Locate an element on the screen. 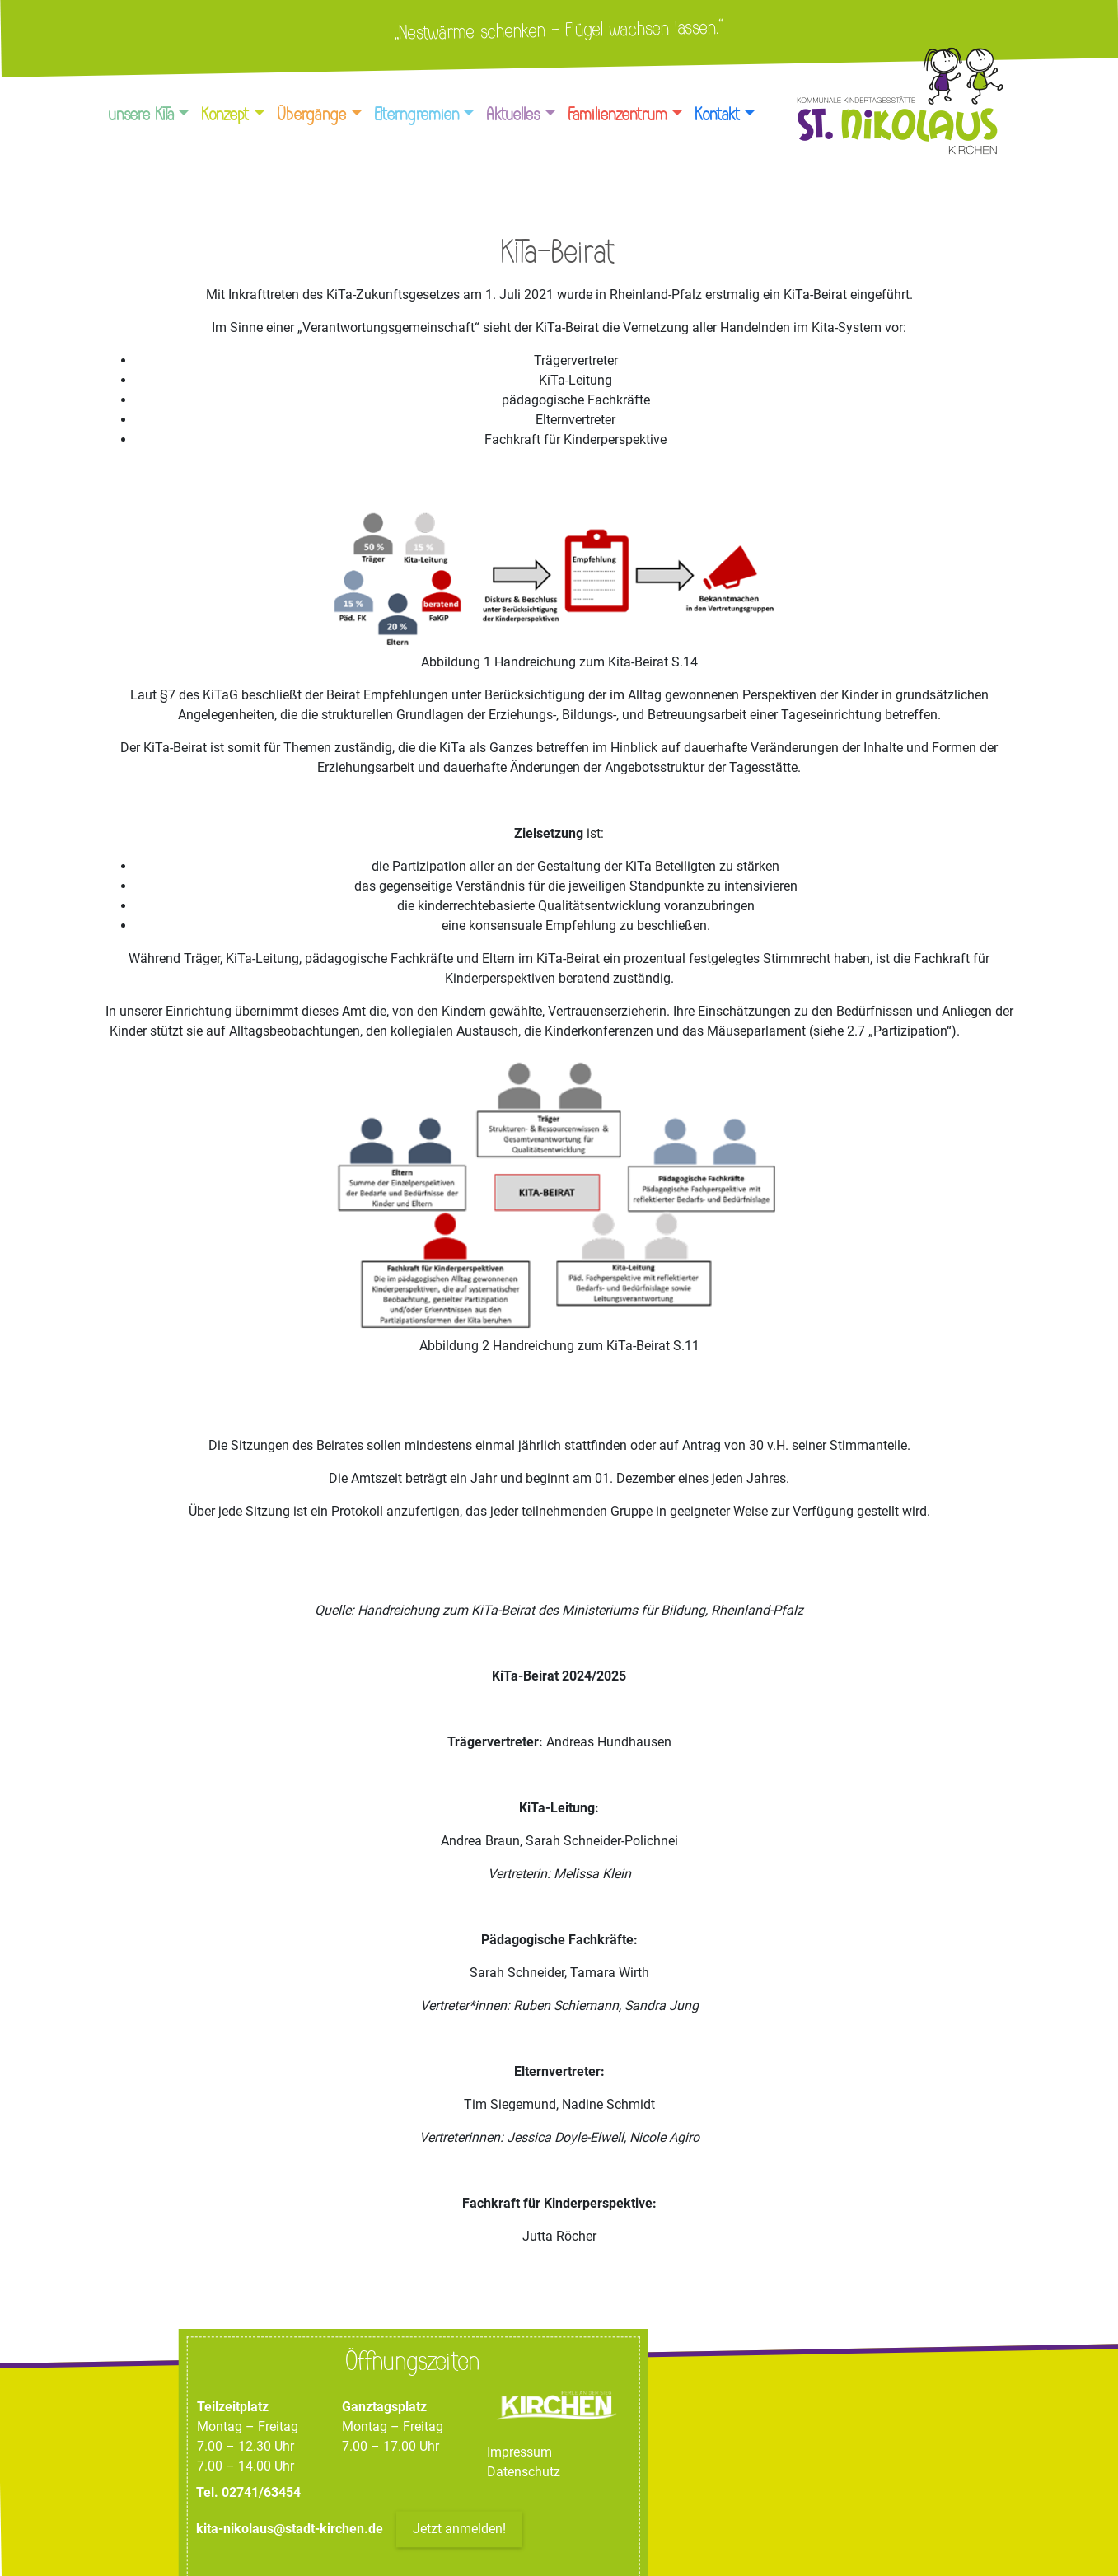 This screenshot has height=2576, width=1118. Konzept [button] is located at coordinates (226, 114).